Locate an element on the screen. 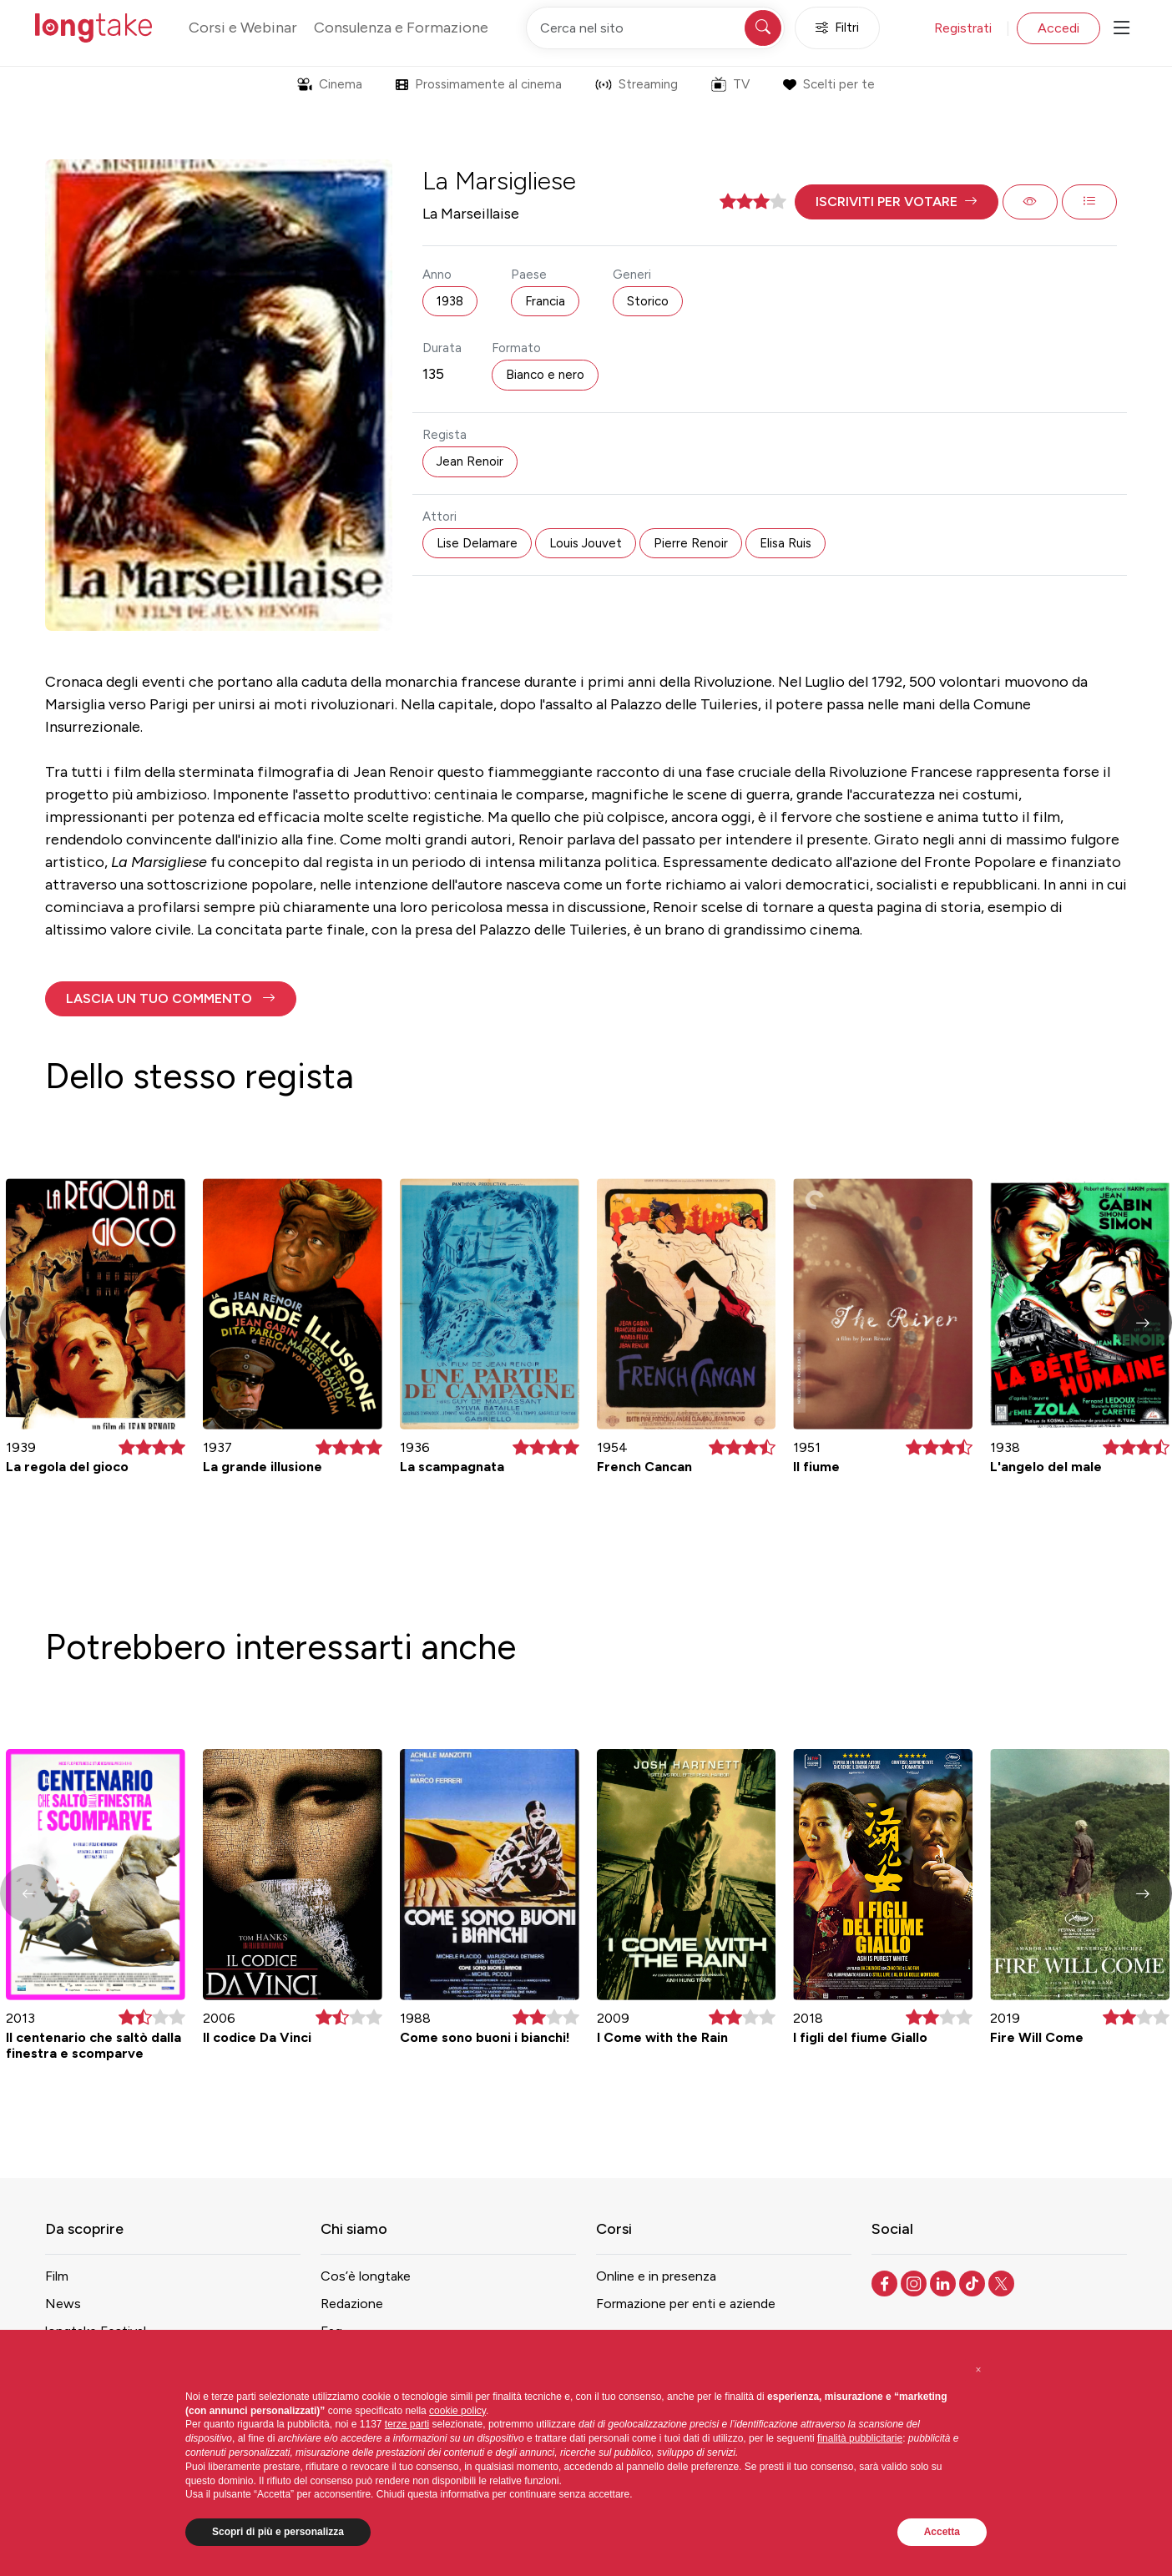  Francia [button] is located at coordinates (545, 301).